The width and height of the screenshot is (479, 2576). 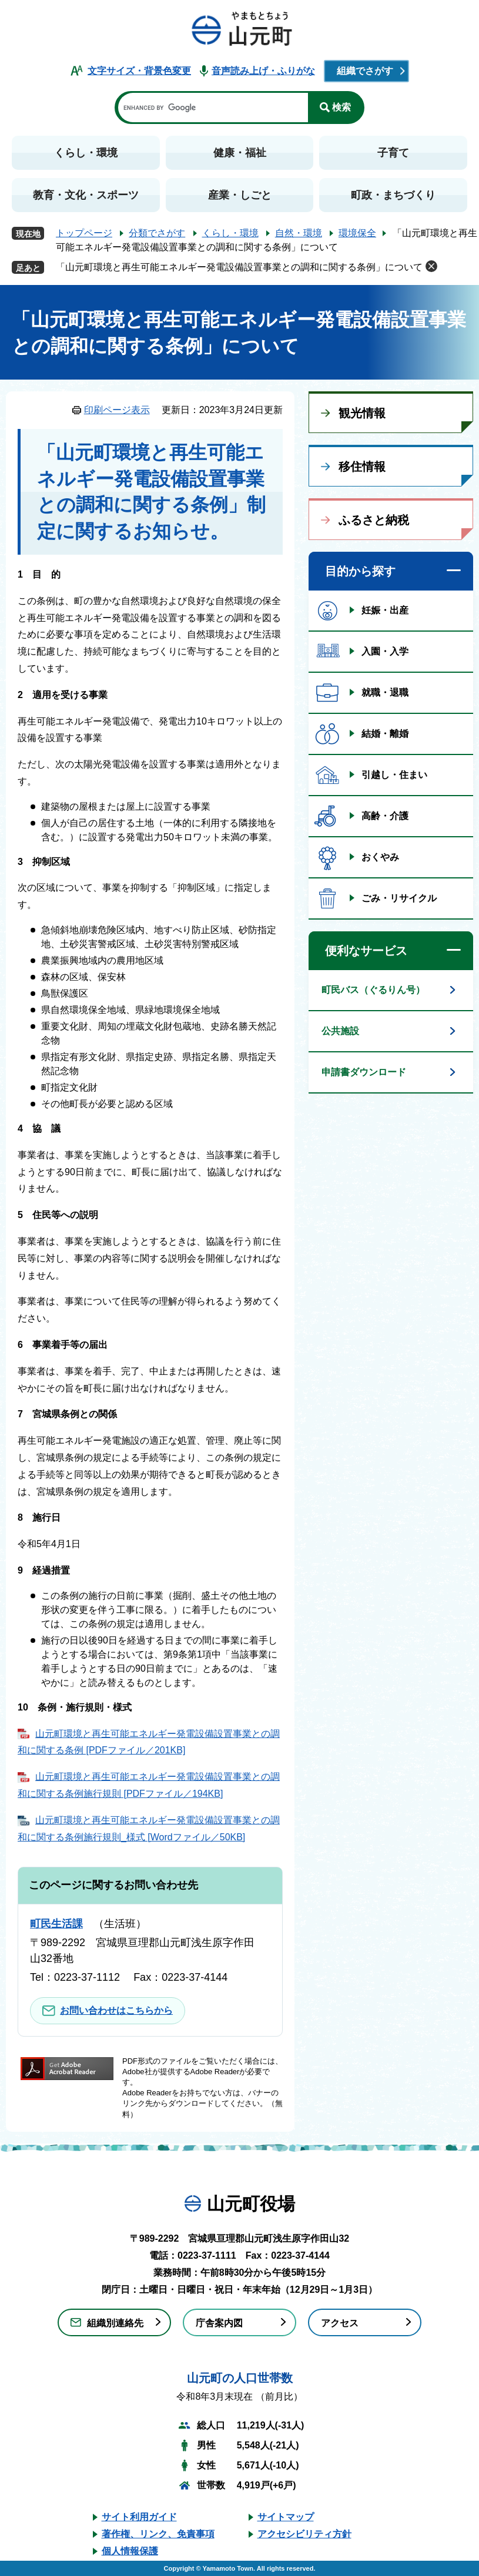 What do you see at coordinates (304, 2534) in the screenshot?
I see `アクセシビリティ方針` at bounding box center [304, 2534].